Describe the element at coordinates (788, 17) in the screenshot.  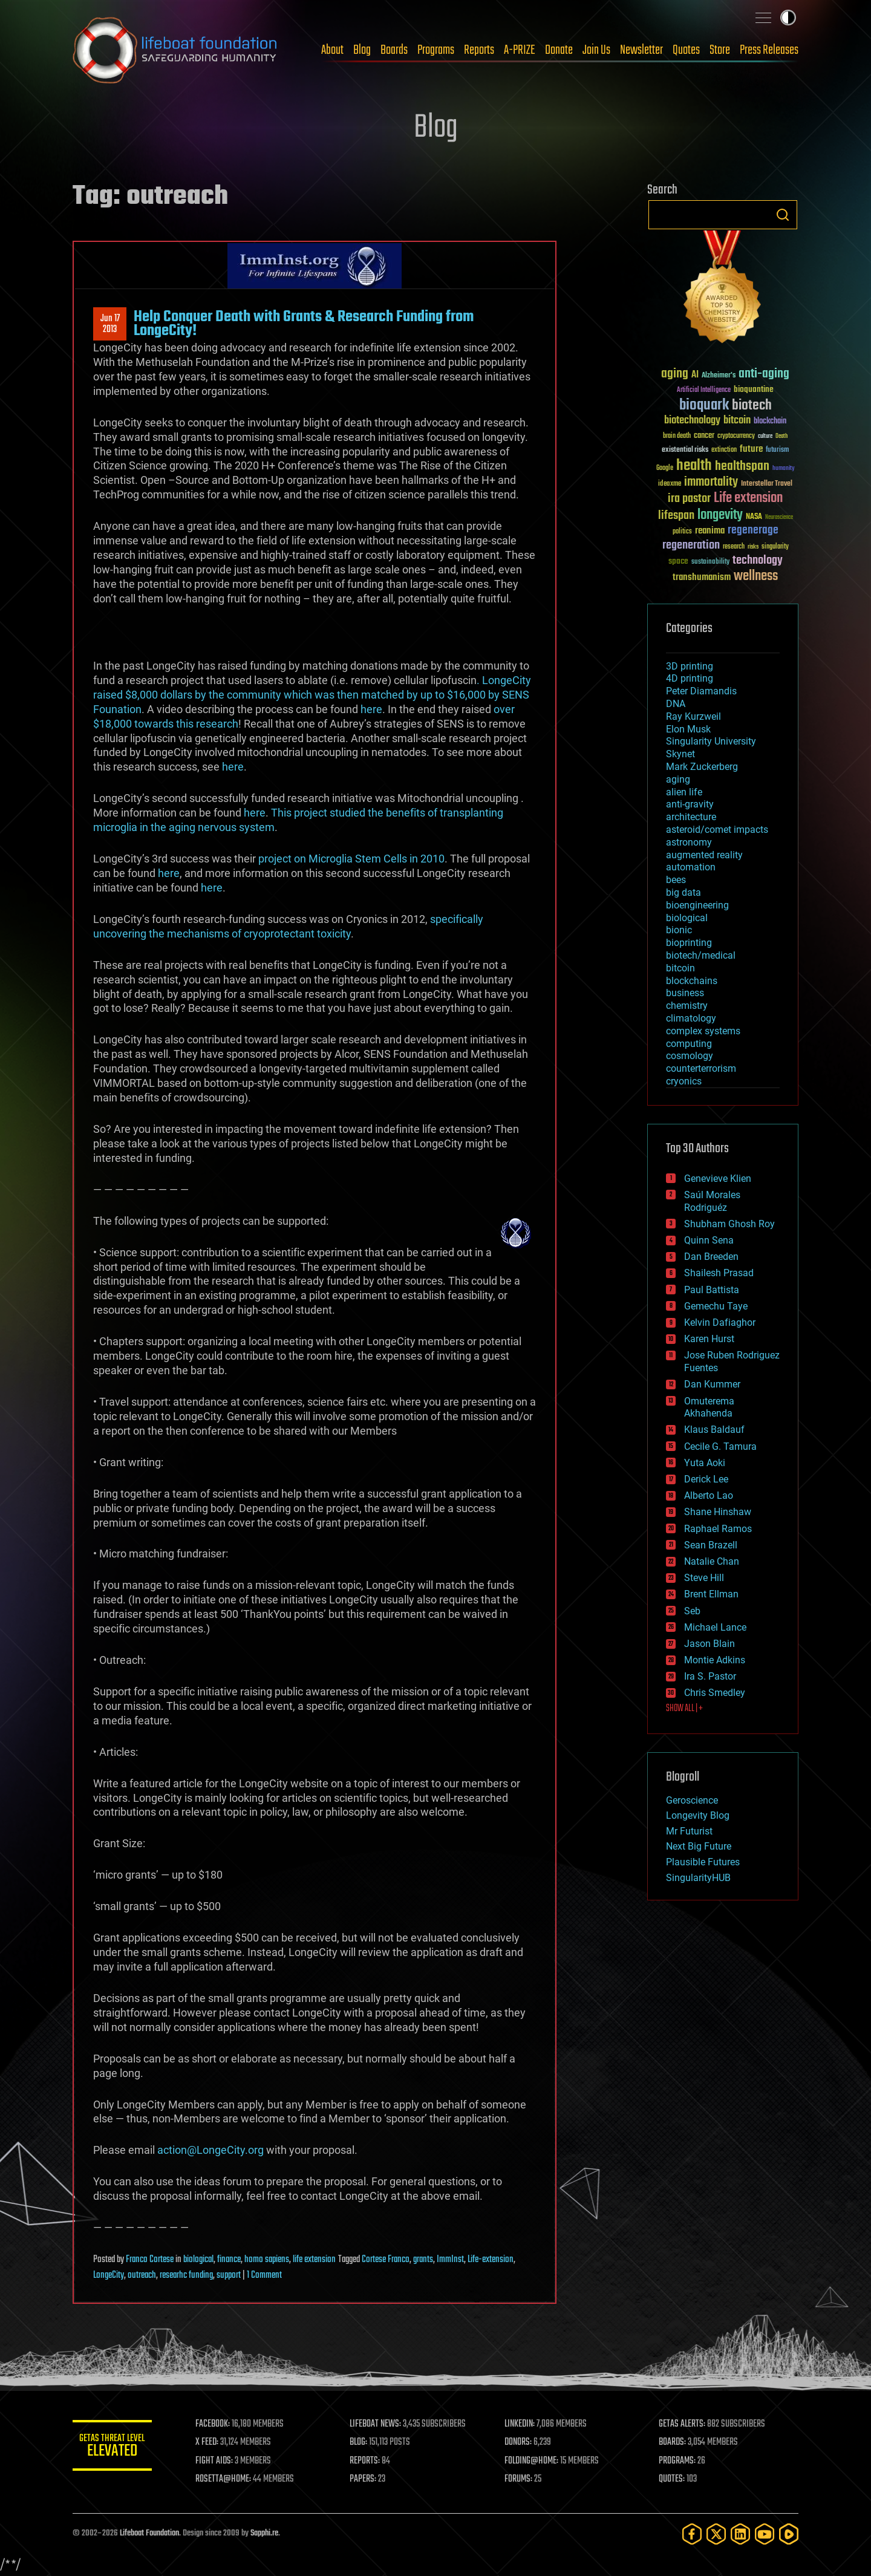
I see `Toggle light / dark theme [presentation]` at that location.